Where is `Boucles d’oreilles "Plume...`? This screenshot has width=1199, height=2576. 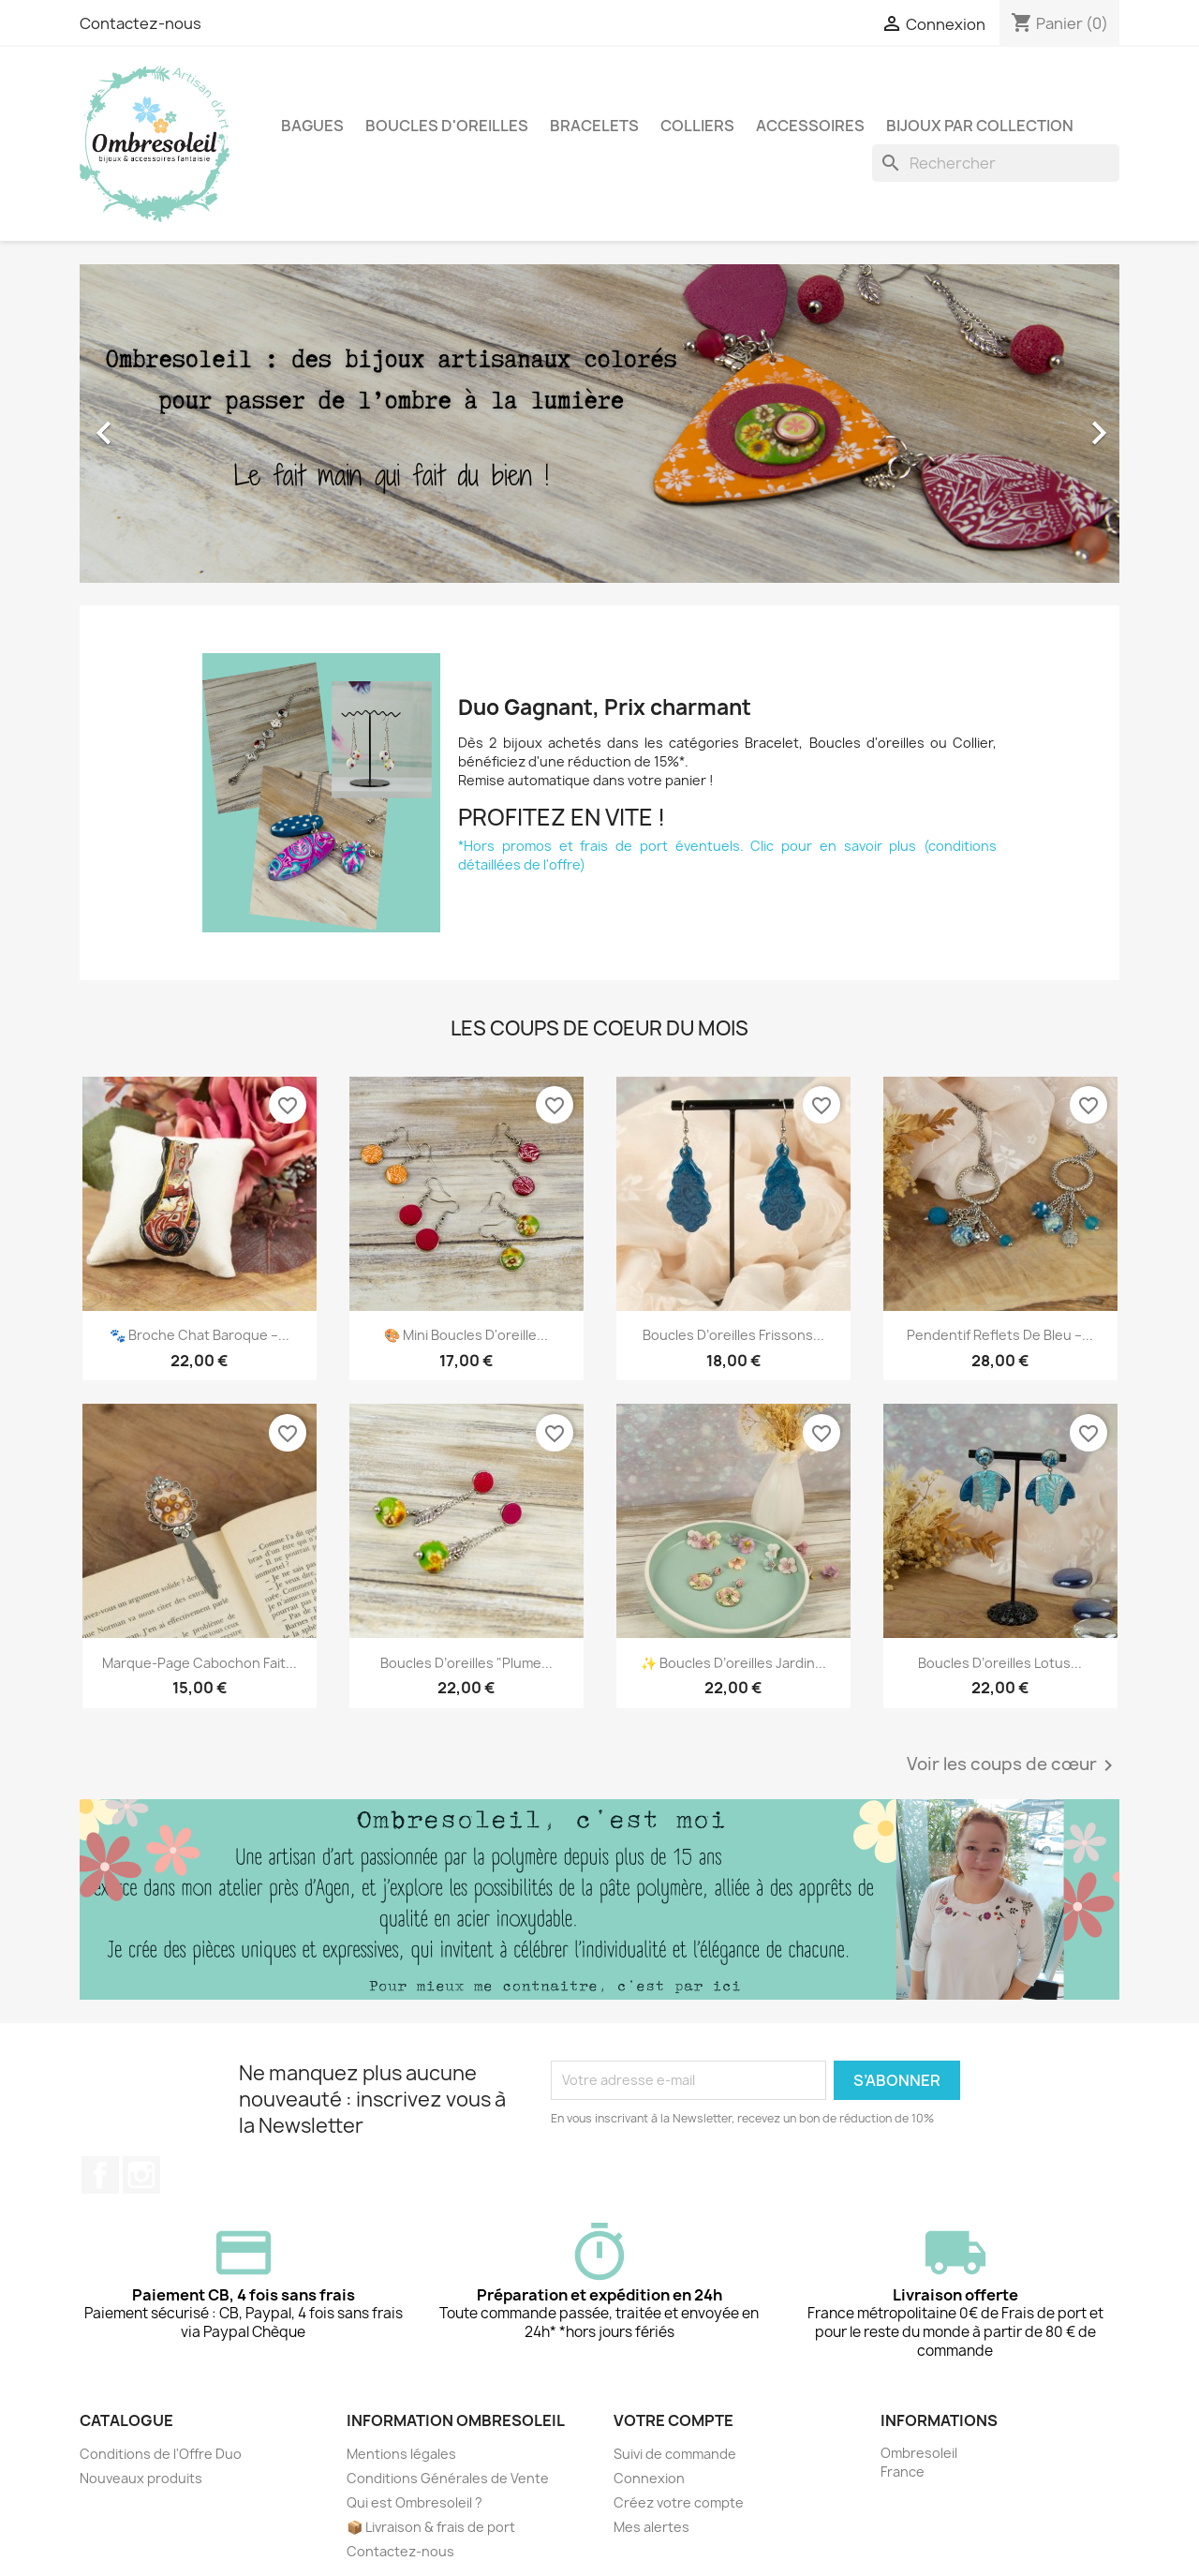 Boucles d’oreilles "Plume... is located at coordinates (466, 1663).